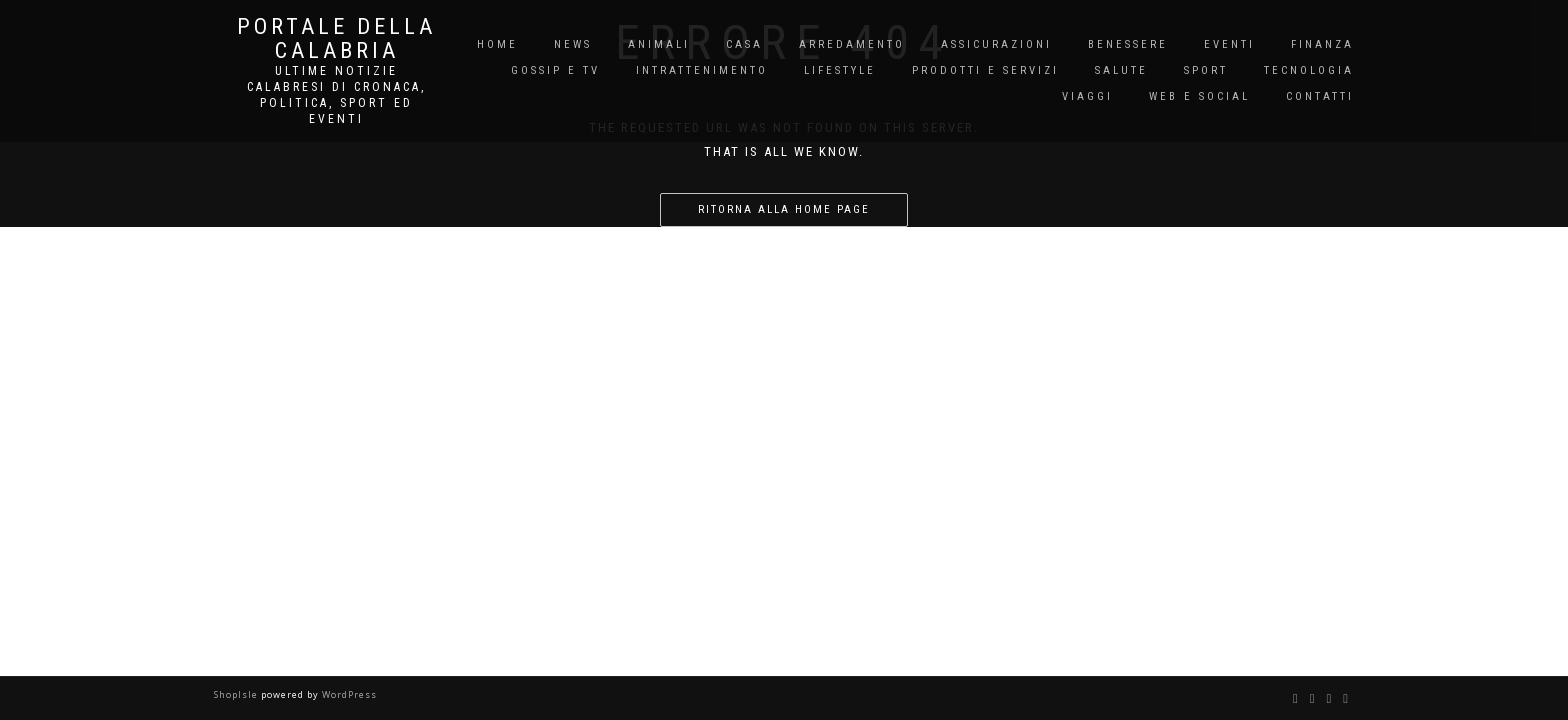 This screenshot has width=1568, height=720. Describe the element at coordinates (336, 39) in the screenshot. I see `Portale Della Calabria` at that location.